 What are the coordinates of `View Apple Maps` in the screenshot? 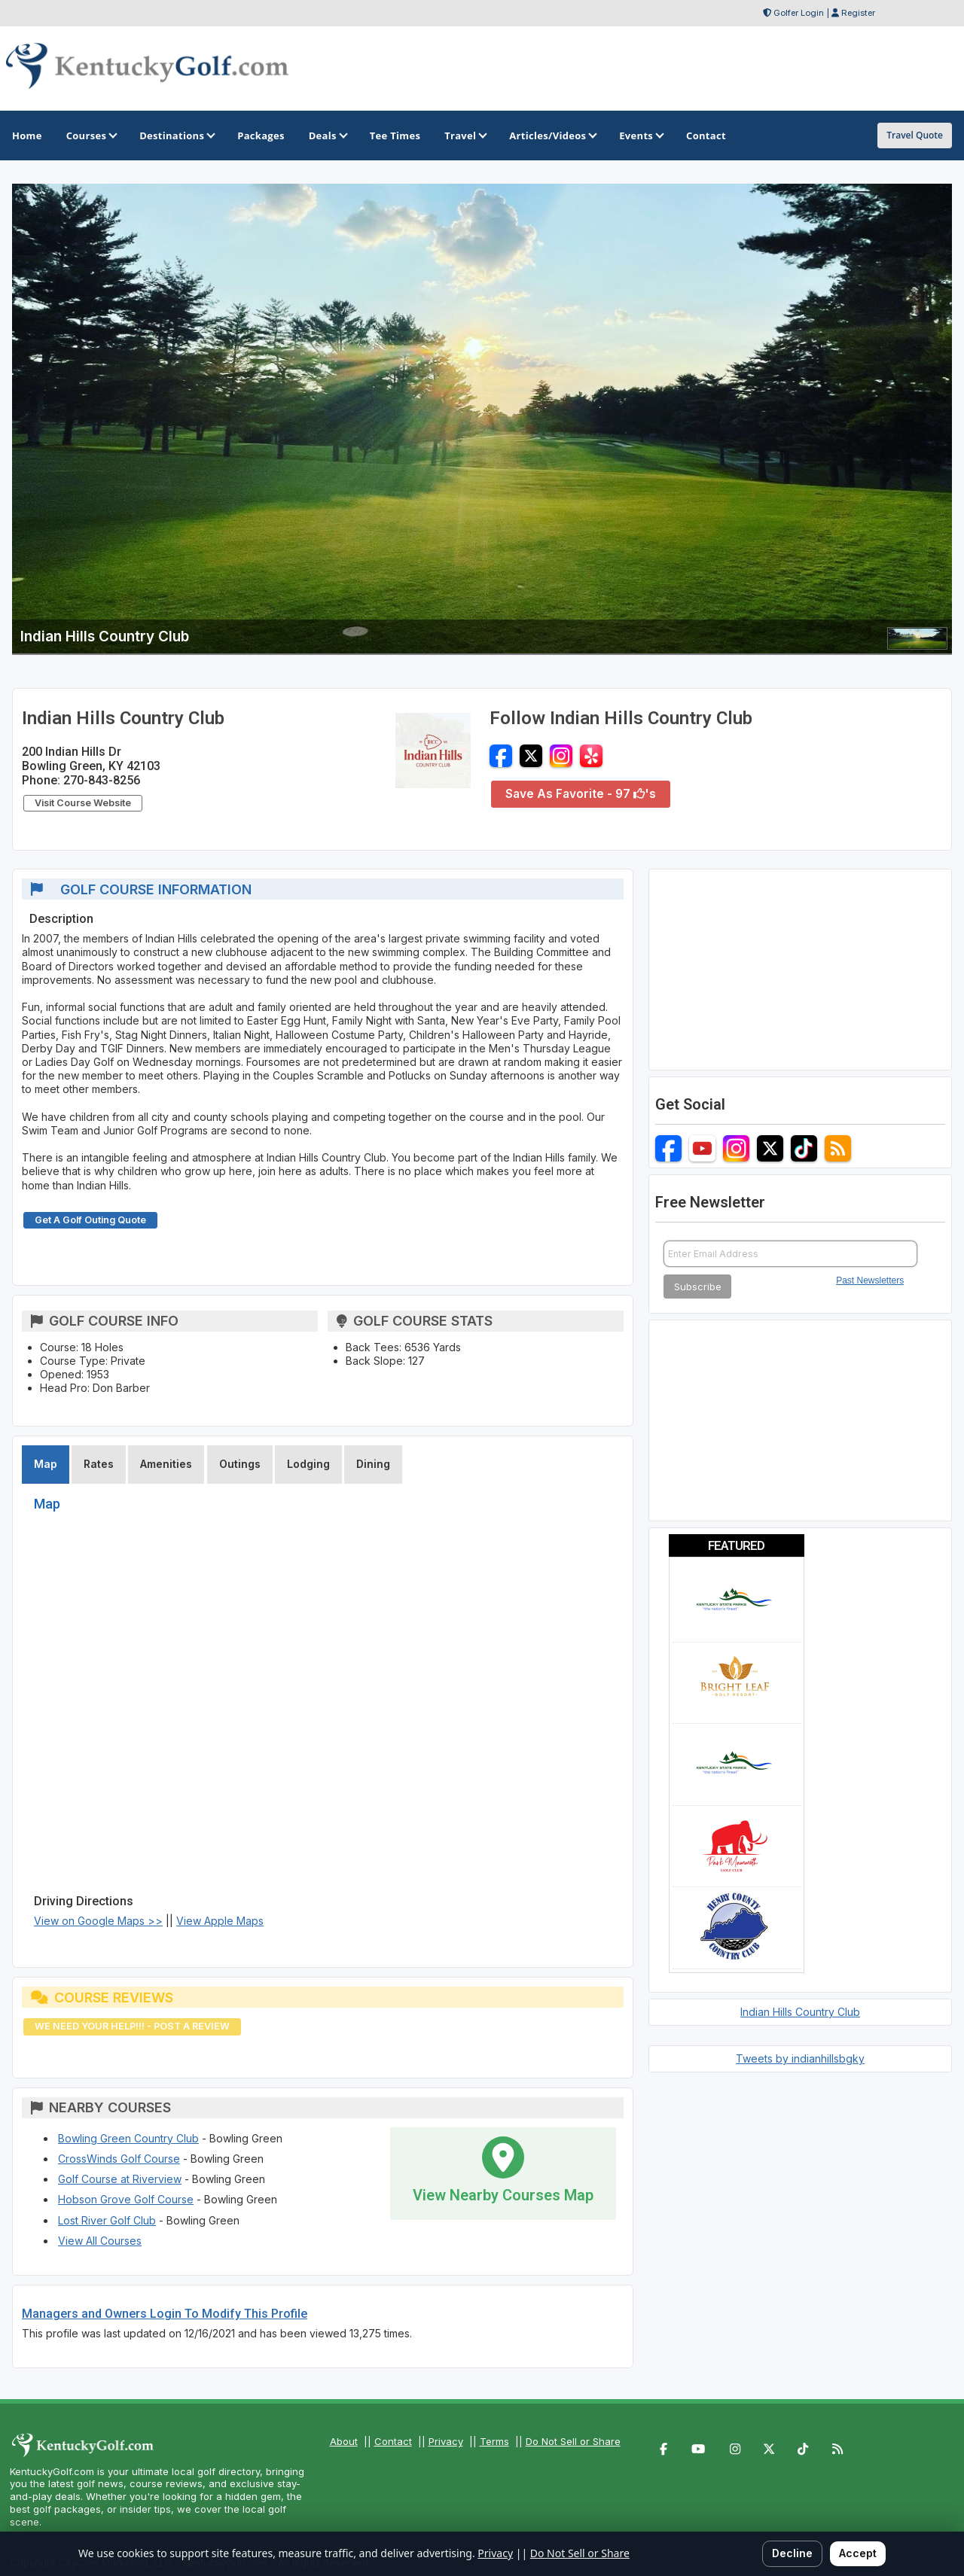 It's located at (220, 1920).